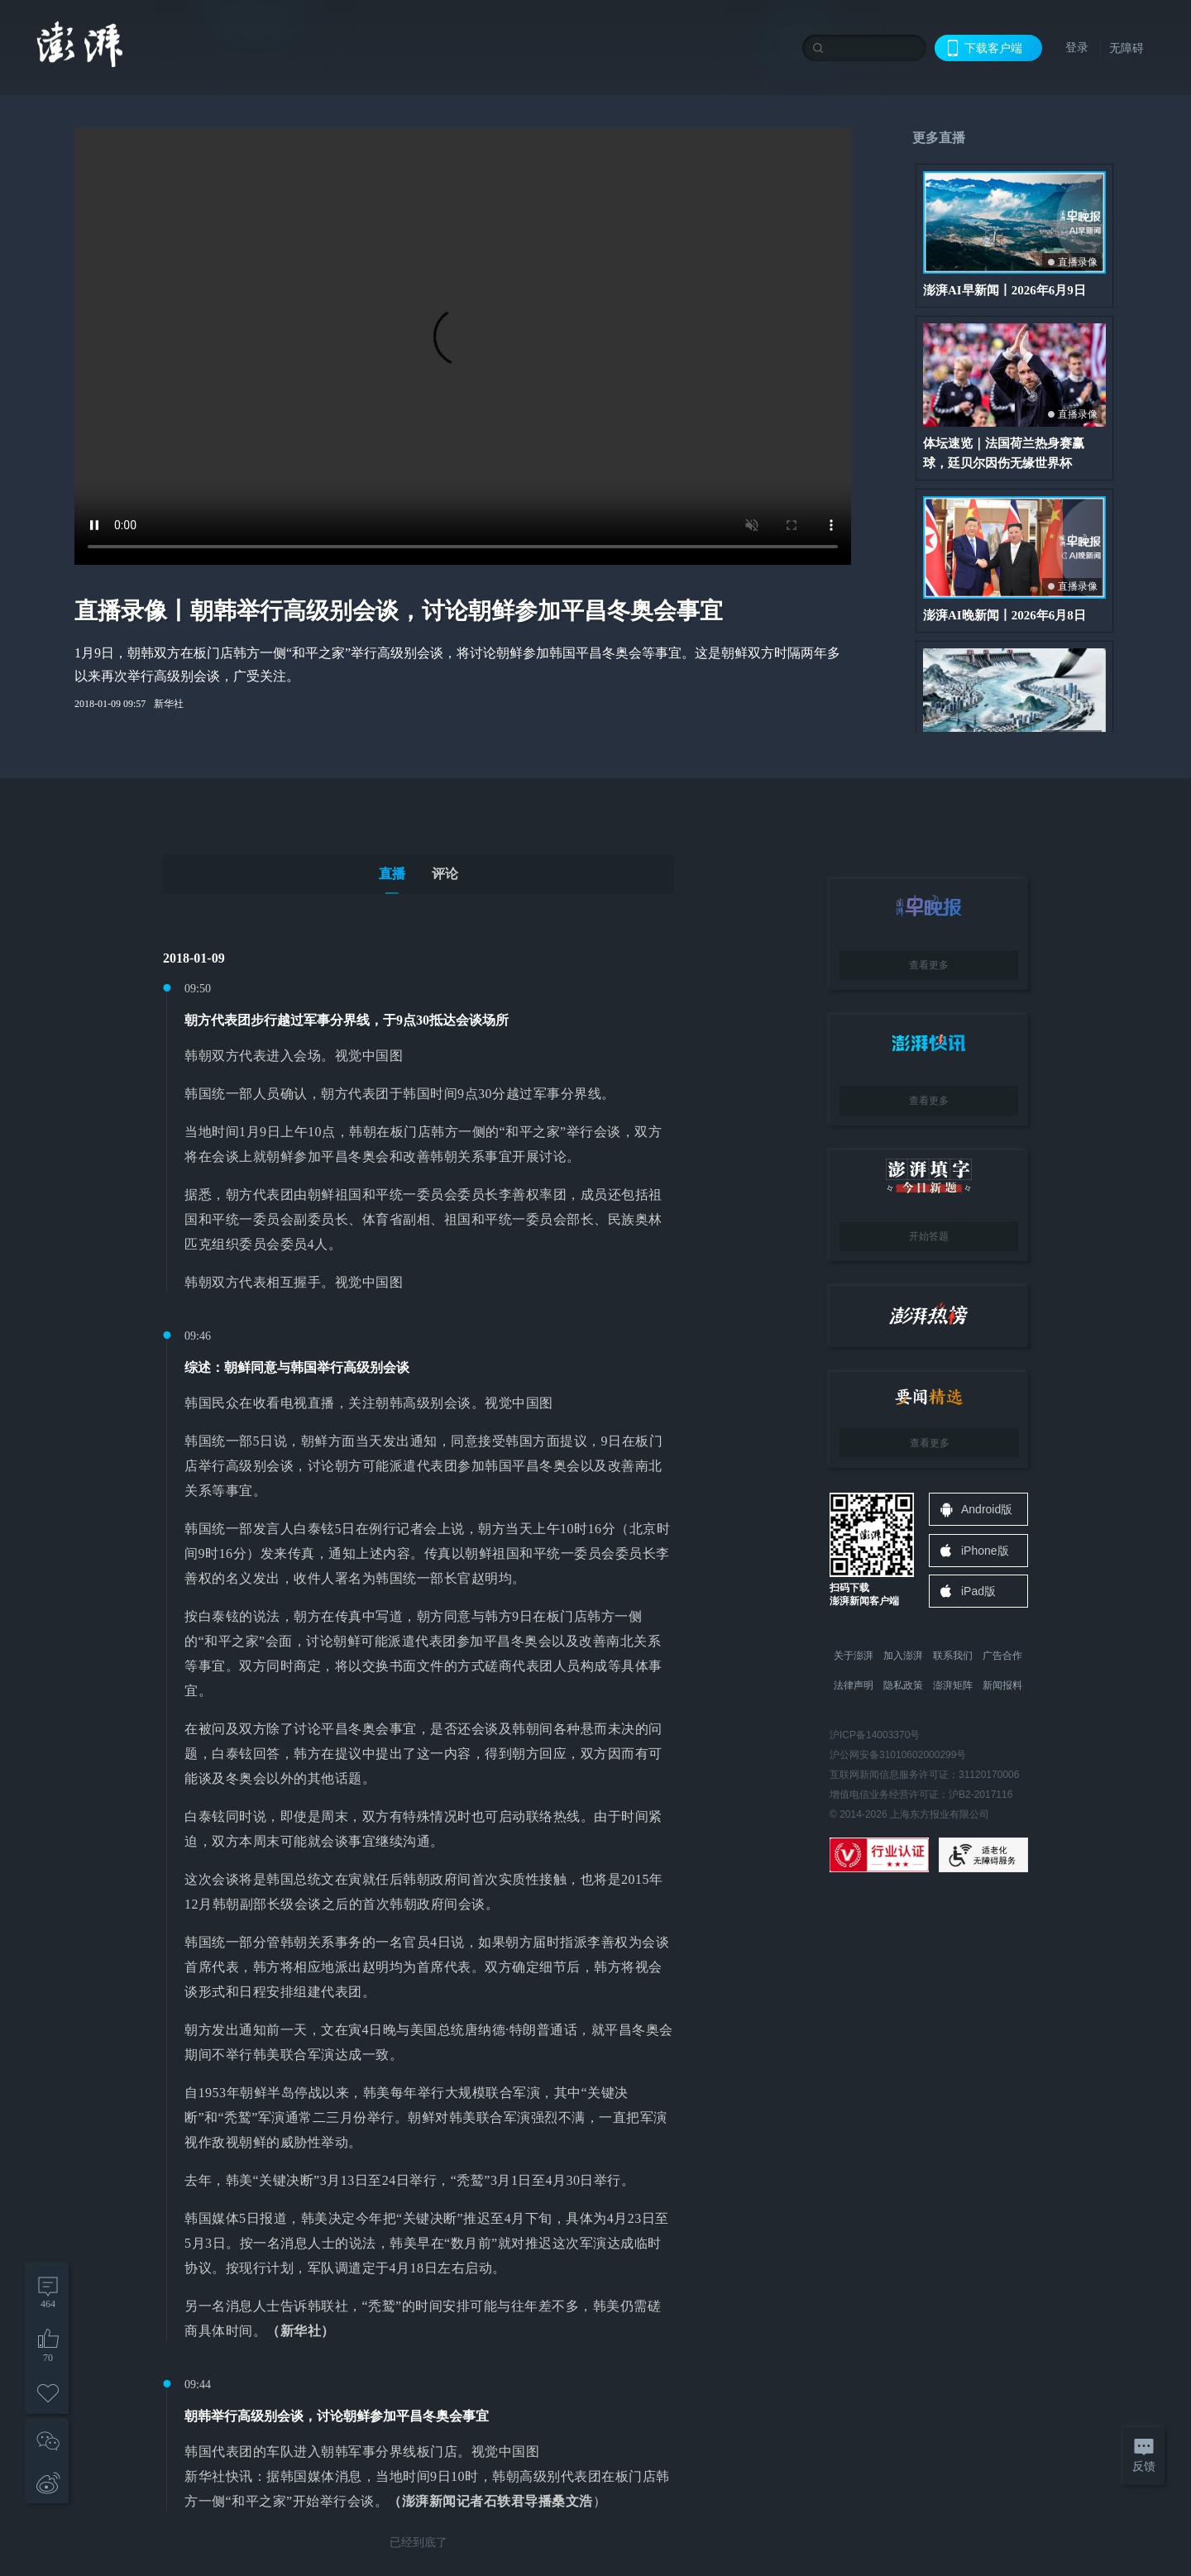 The width and height of the screenshot is (1191, 2576). I want to click on iPhone版, so click(985, 1550).